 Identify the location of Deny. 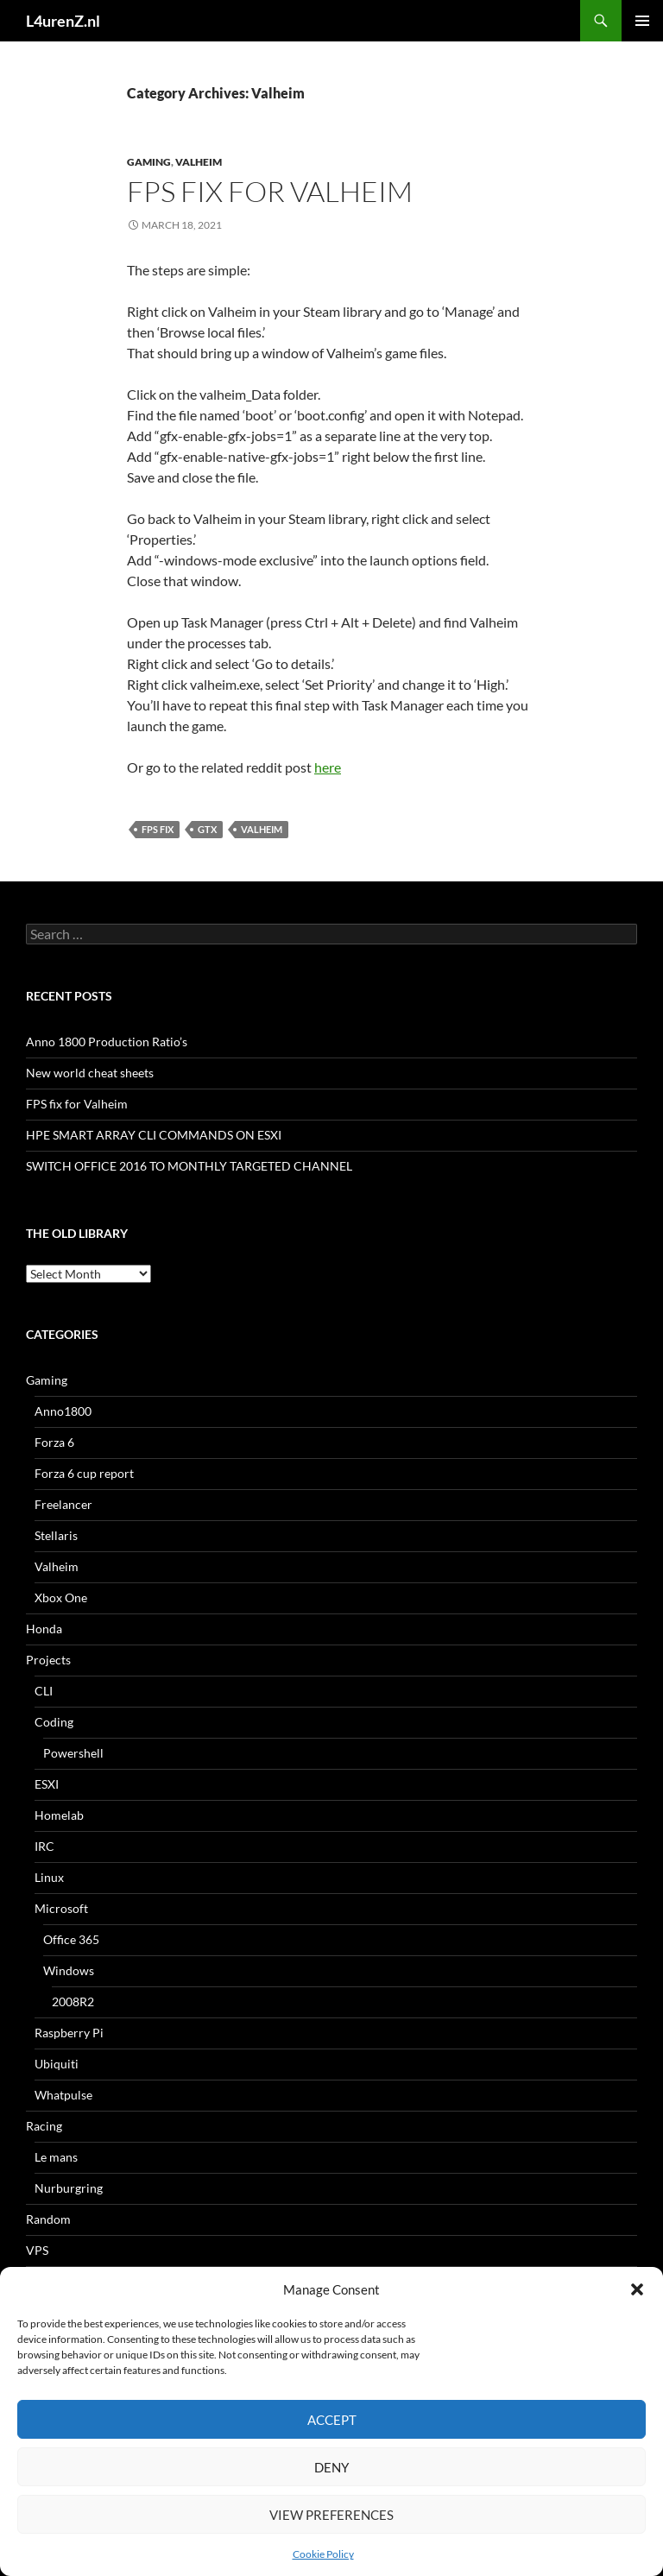
(331, 2467).